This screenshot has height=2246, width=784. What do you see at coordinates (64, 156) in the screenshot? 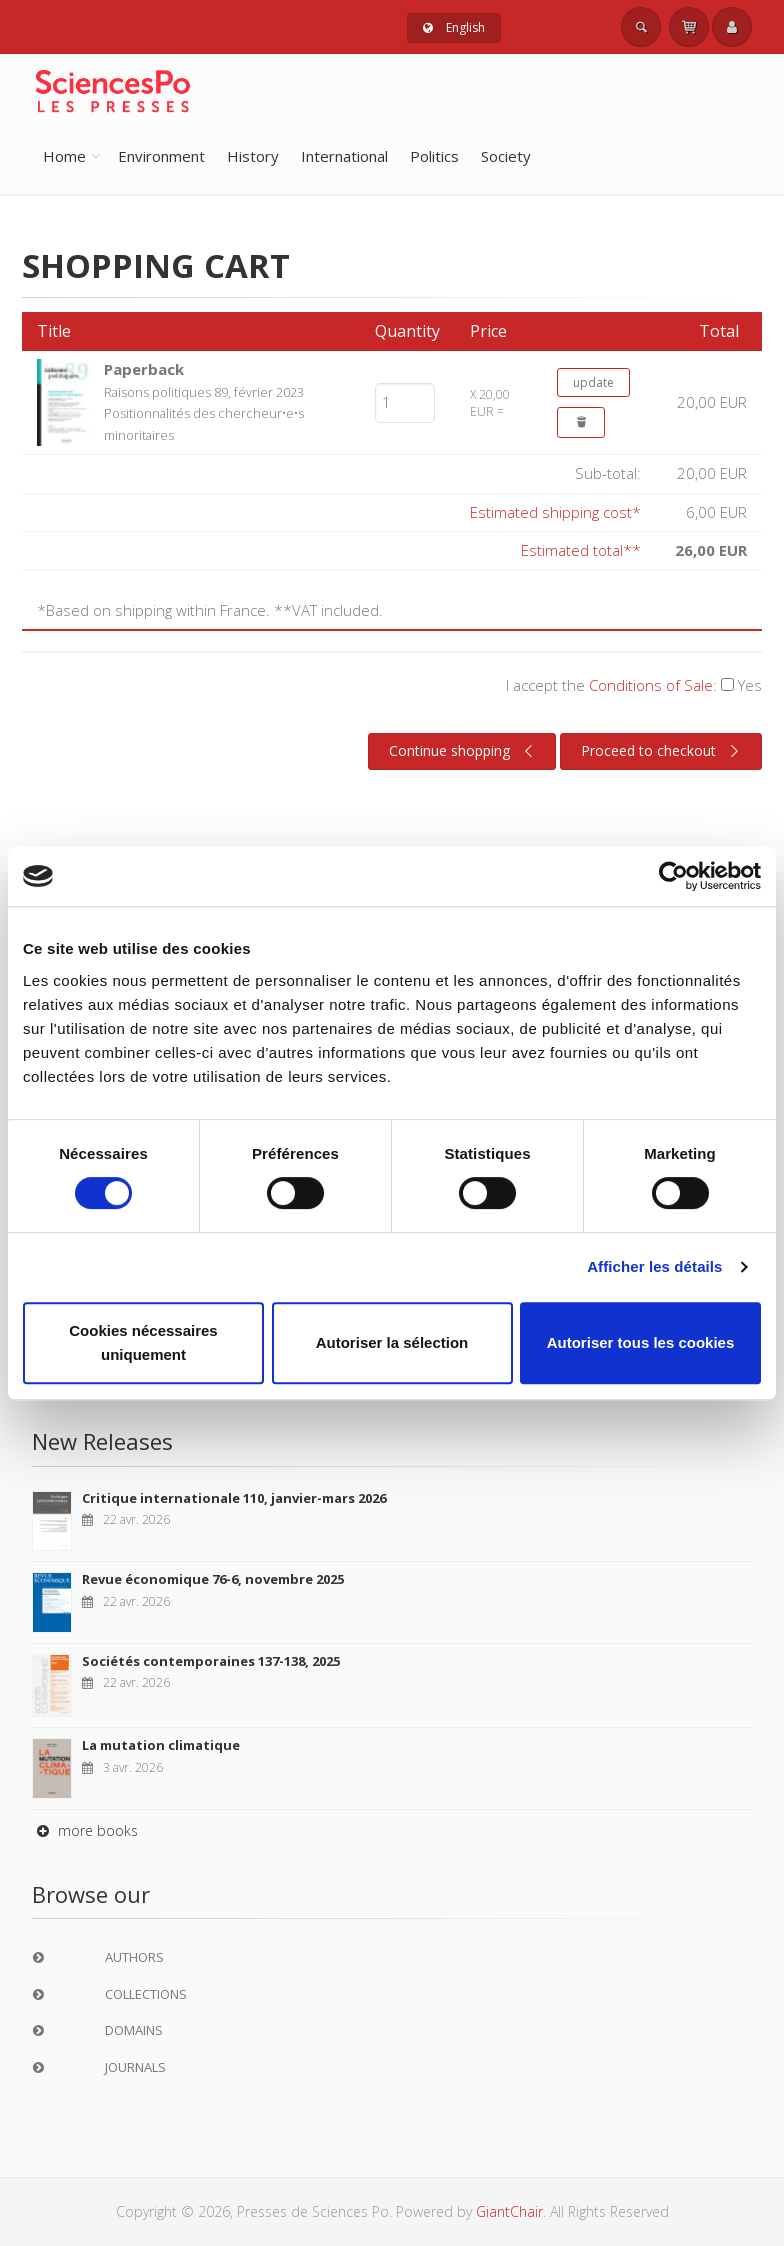
I see `Home` at bounding box center [64, 156].